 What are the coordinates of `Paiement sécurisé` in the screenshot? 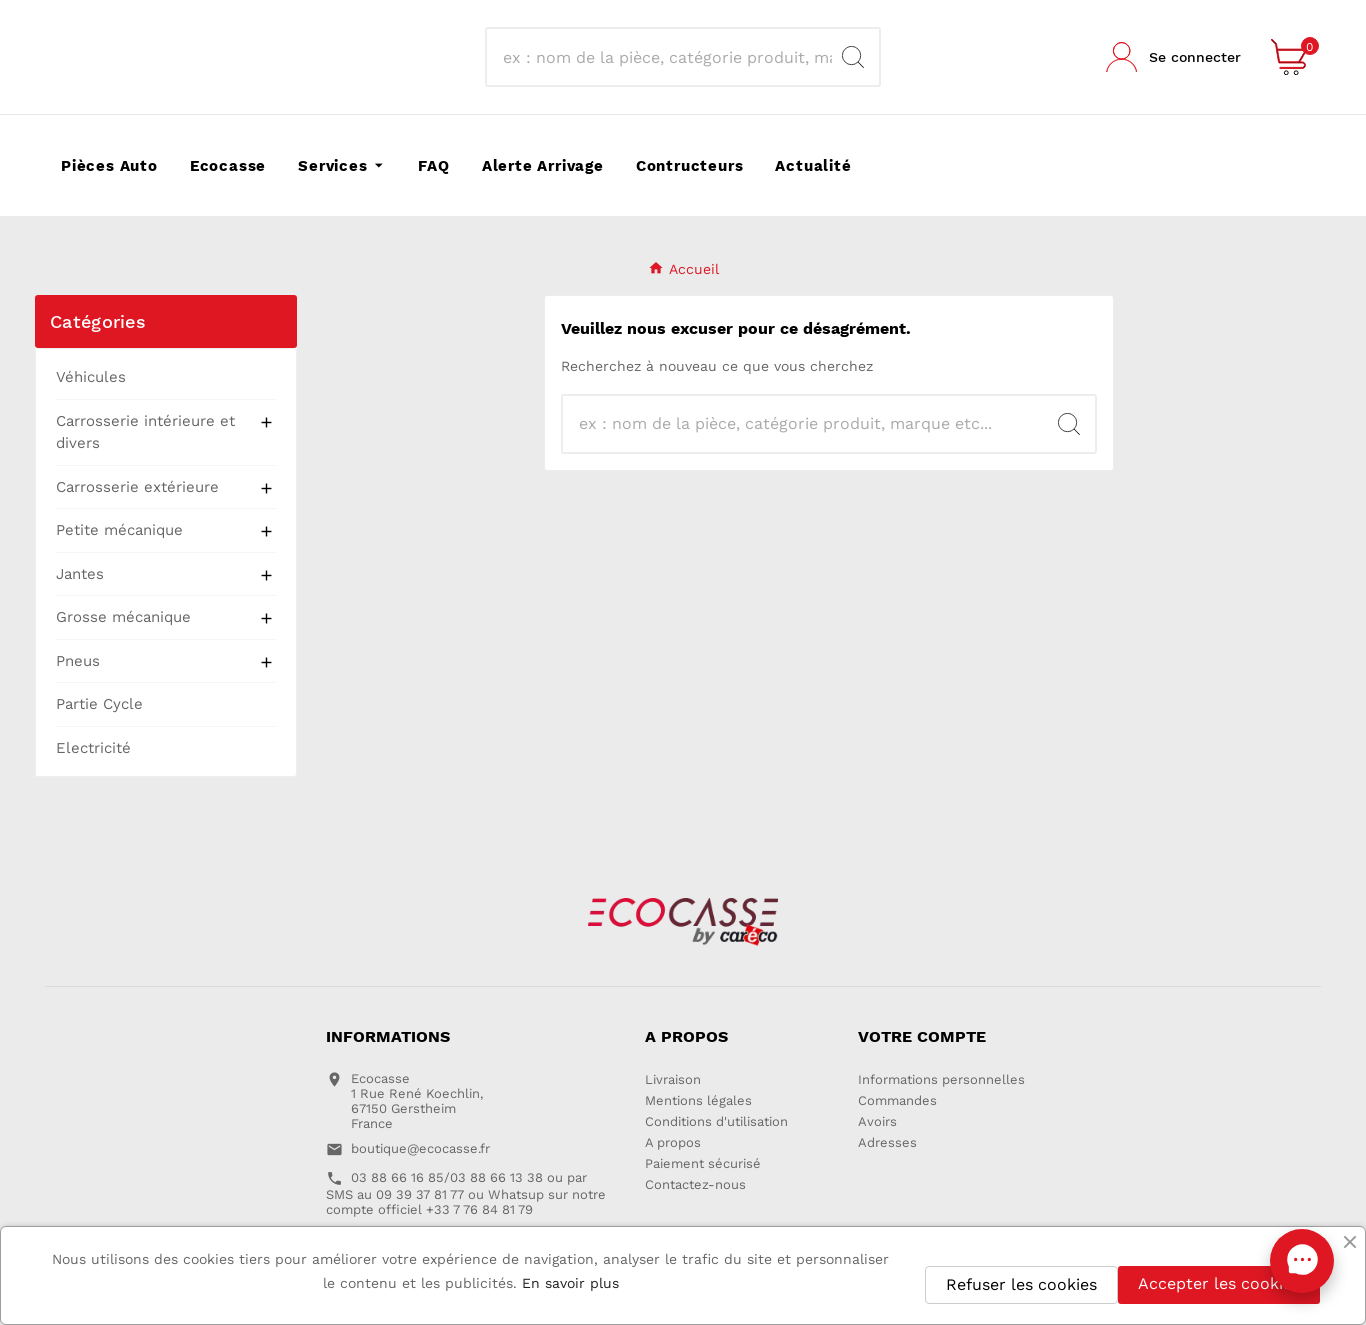 It's located at (703, 1163).